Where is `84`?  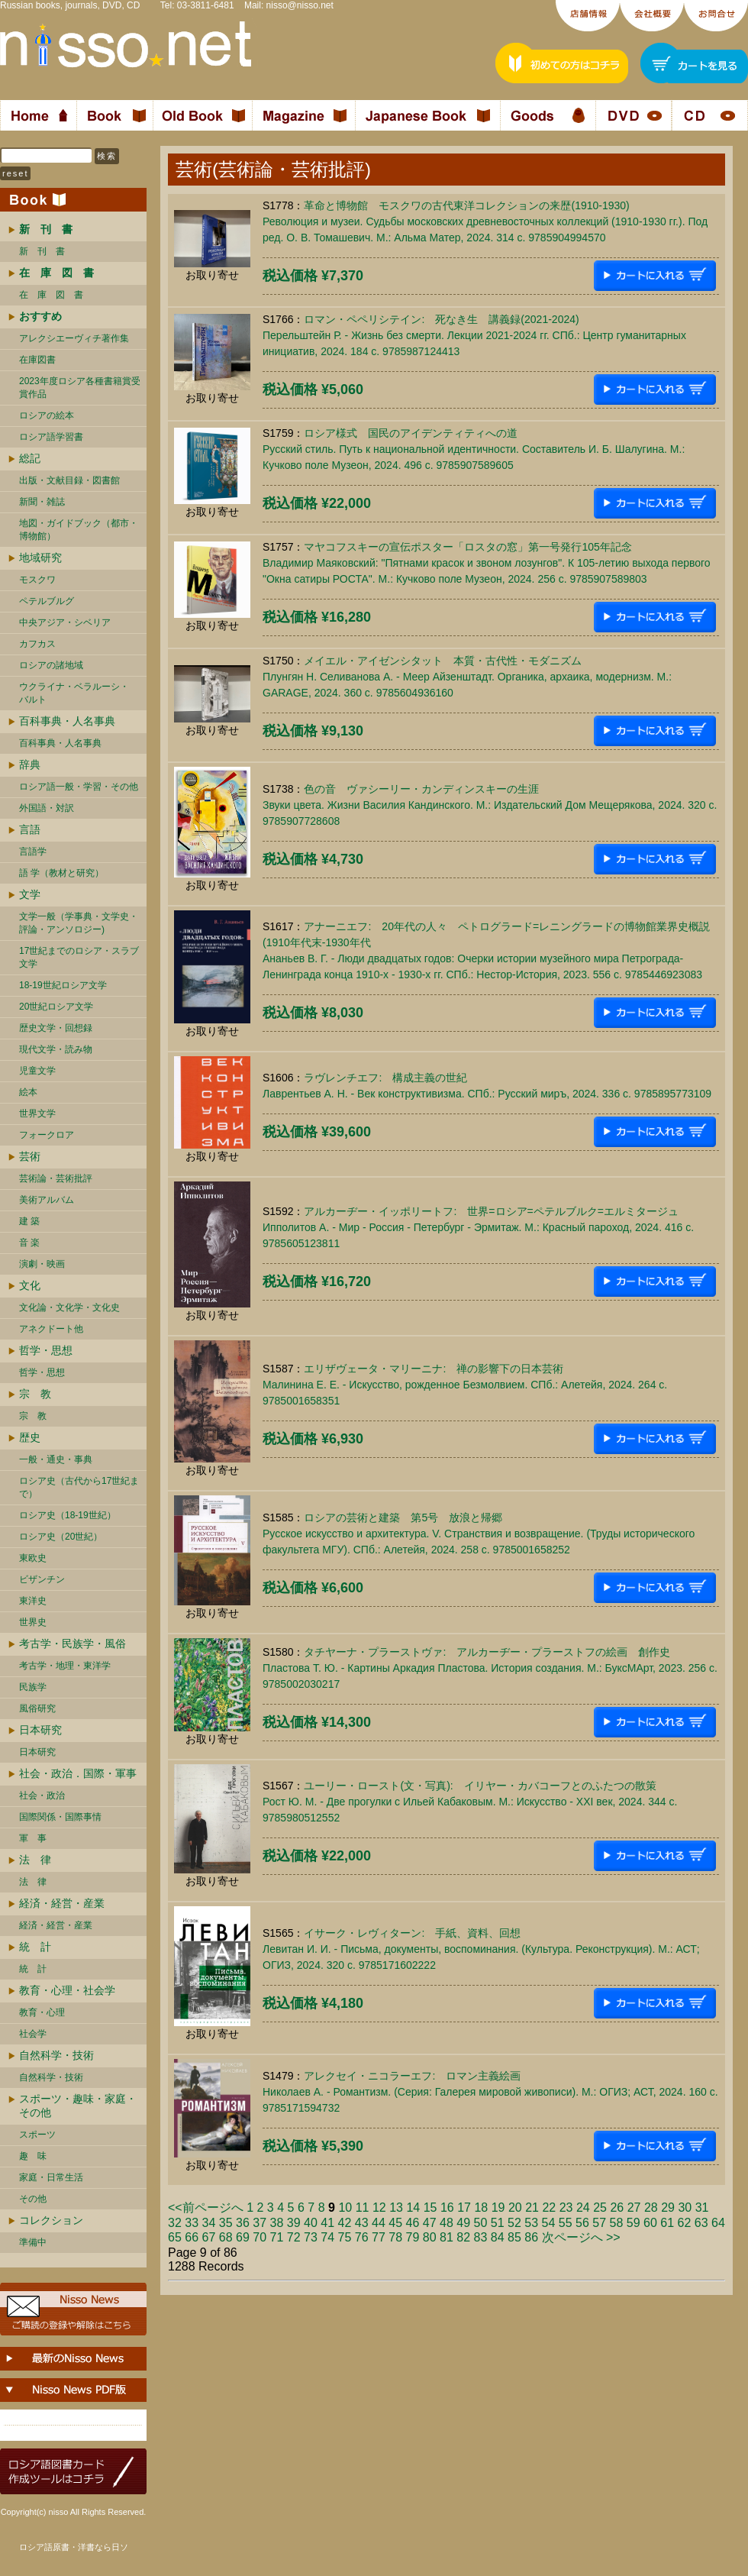
84 is located at coordinates (498, 2237).